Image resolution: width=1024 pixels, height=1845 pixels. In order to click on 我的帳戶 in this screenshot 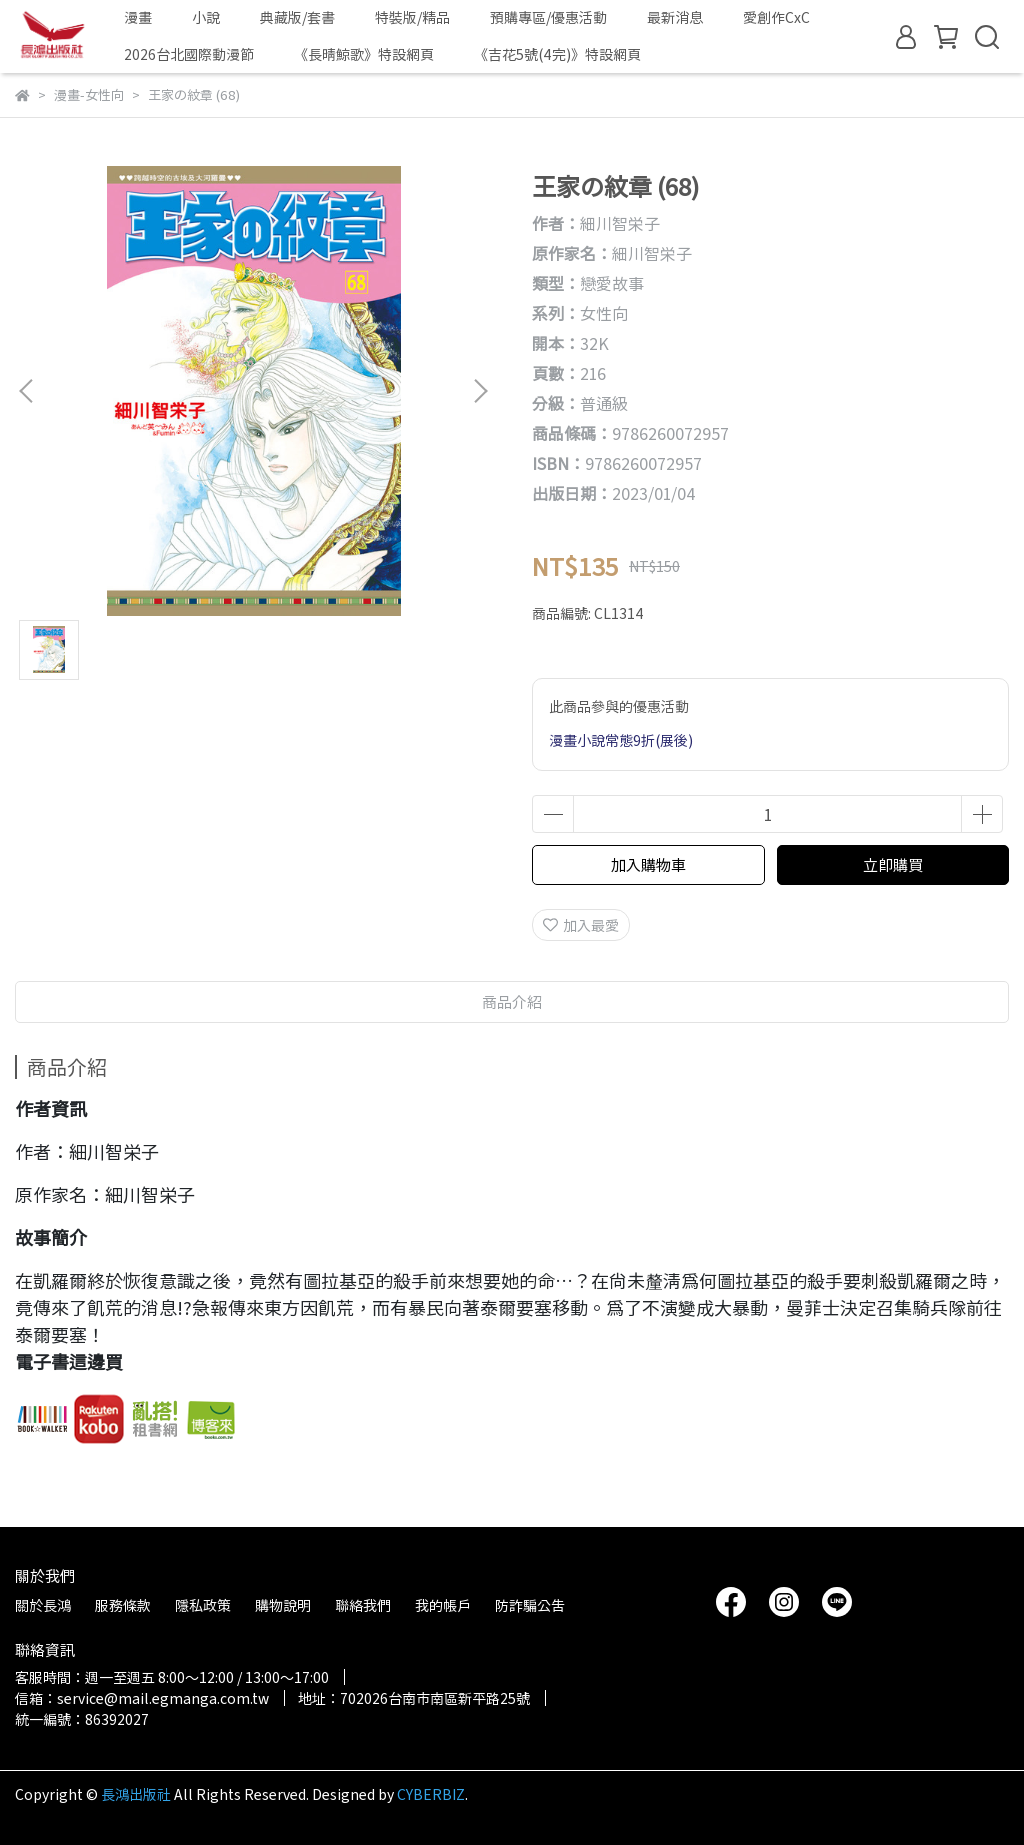, I will do `click(443, 1605)`.